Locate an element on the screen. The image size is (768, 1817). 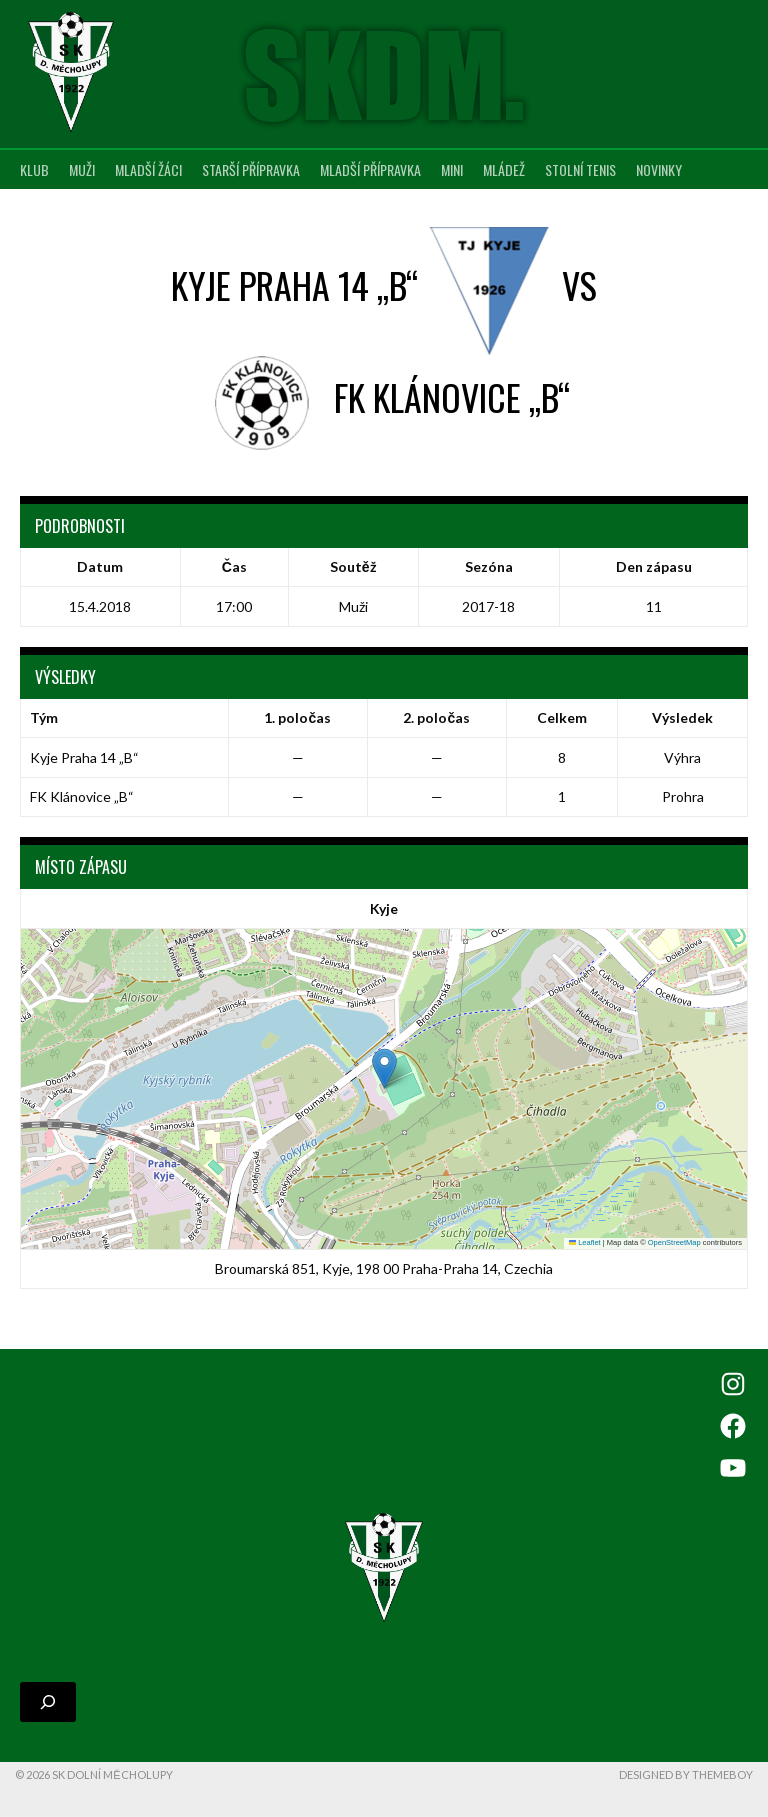
[Rozšířit vyhledávací pole] is located at coordinates (48, 1702).